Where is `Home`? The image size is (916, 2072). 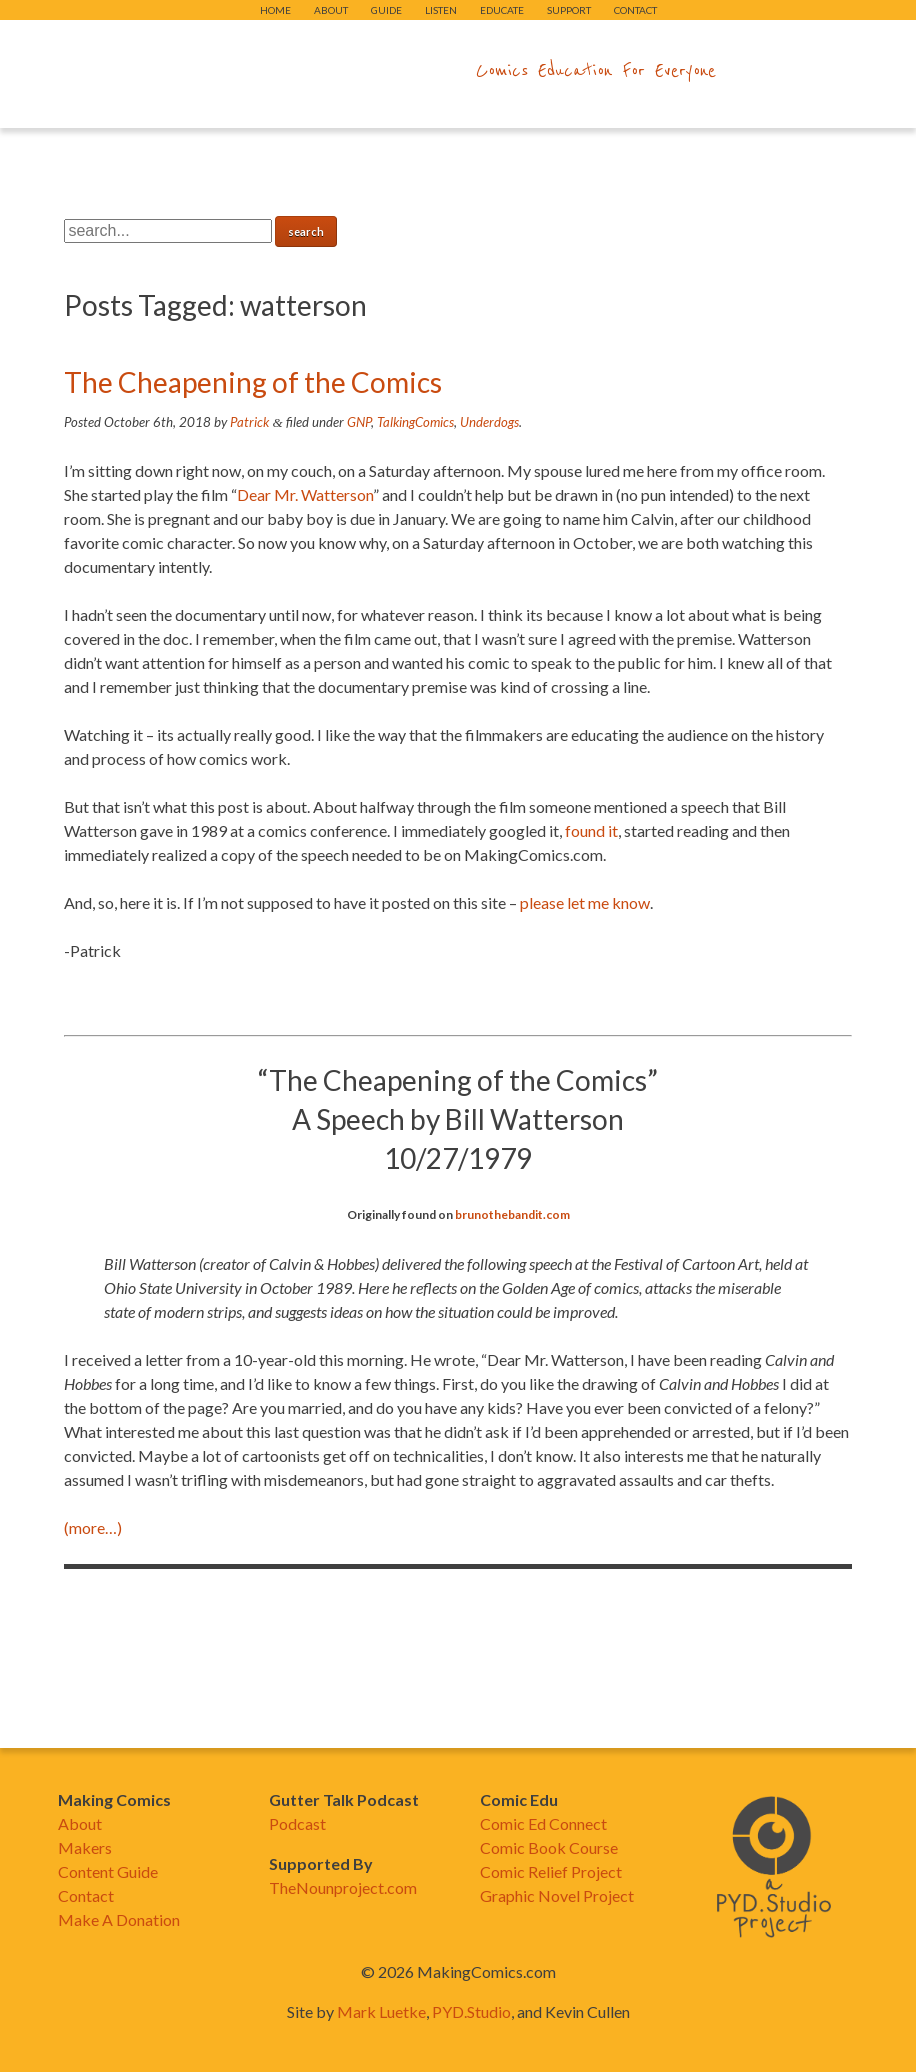
Home is located at coordinates (275, 10).